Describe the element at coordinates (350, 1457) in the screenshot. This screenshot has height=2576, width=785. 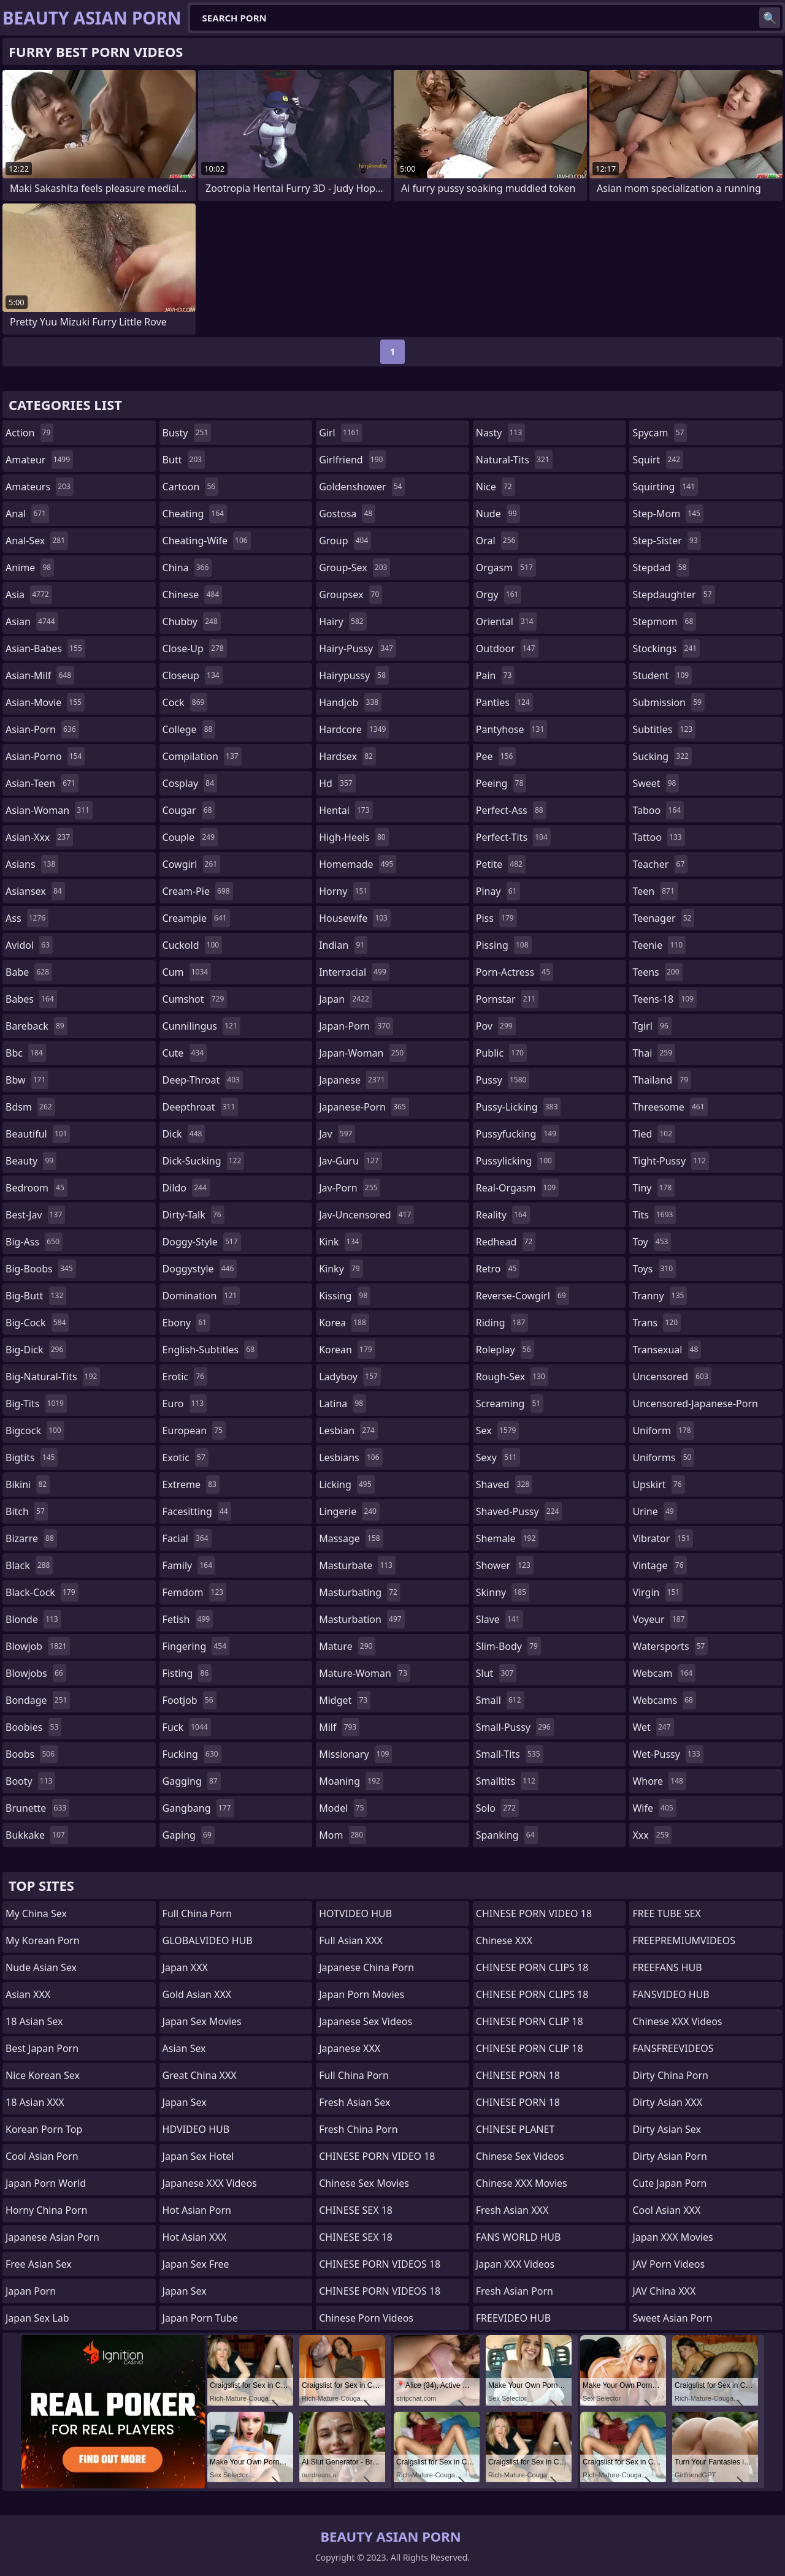
I see `lesbians` at that location.